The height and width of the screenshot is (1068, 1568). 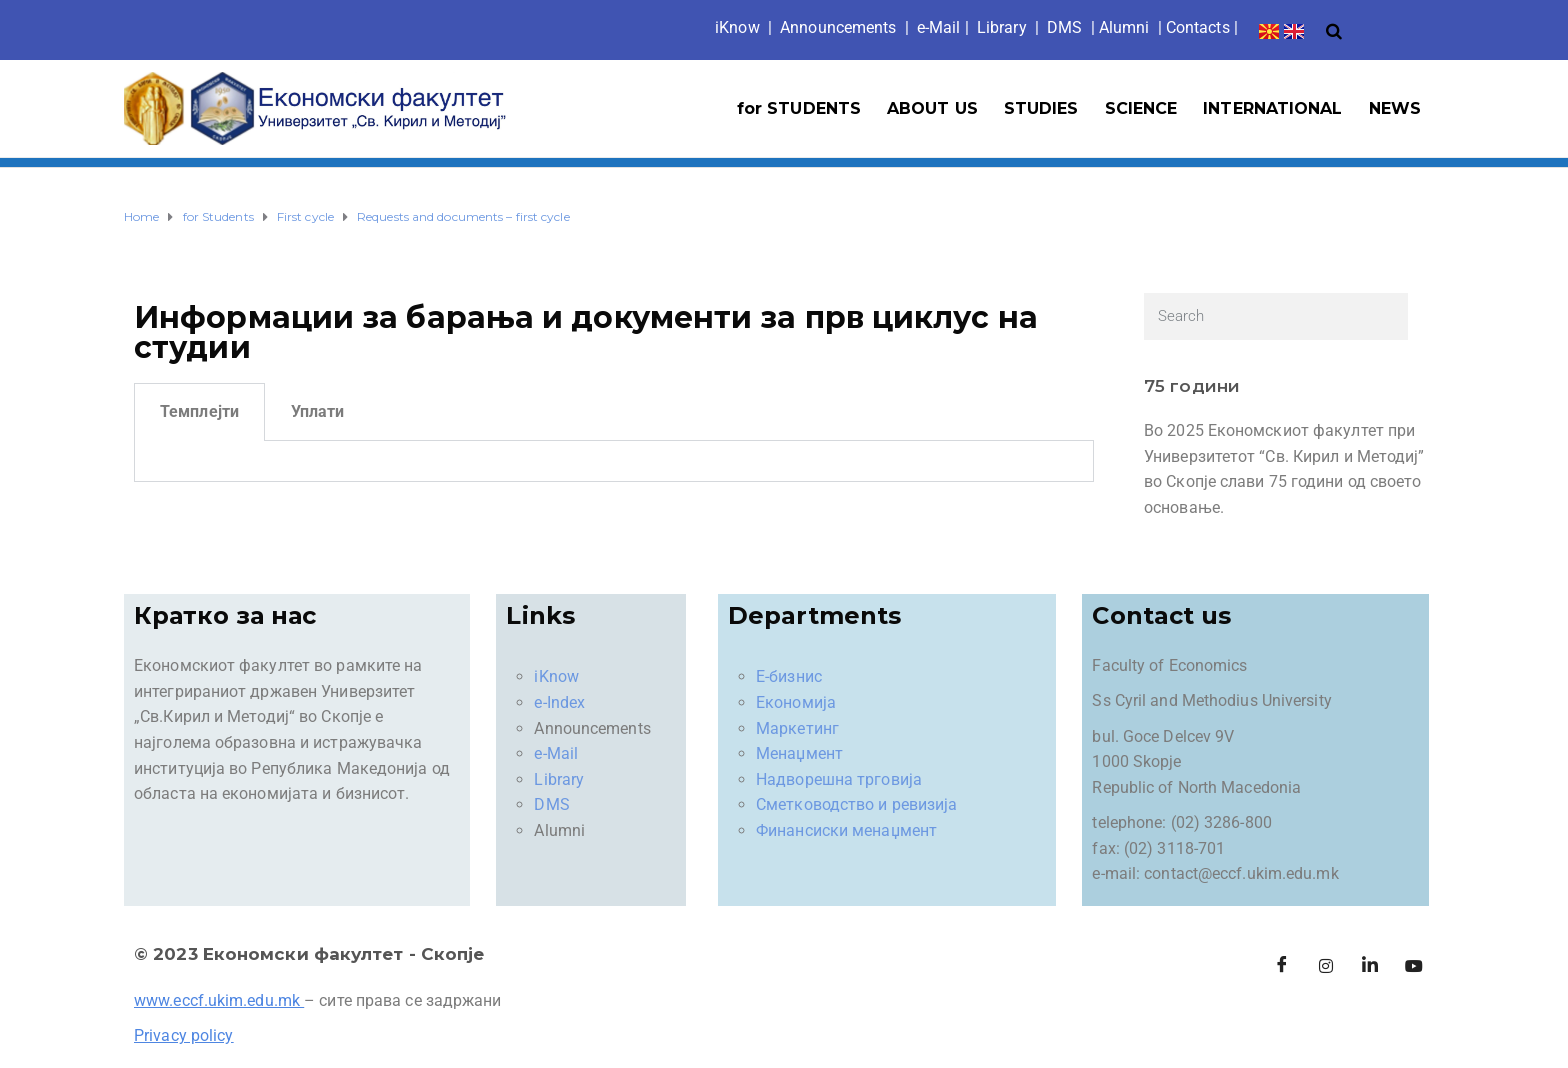 What do you see at coordinates (737, 27) in the screenshot?
I see `iKno` at bounding box center [737, 27].